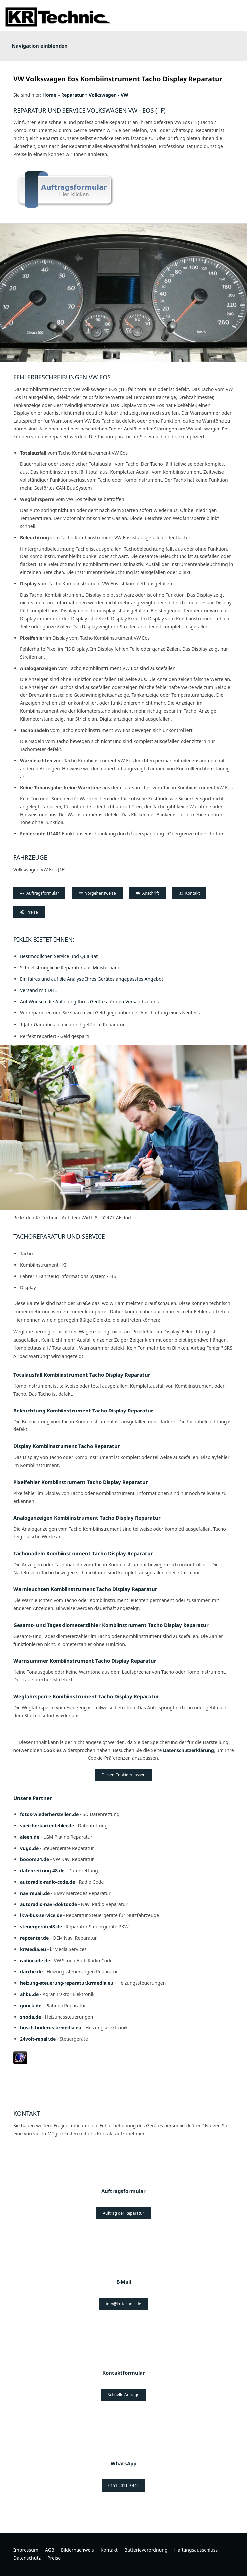 Image resolution: width=247 pixels, height=2576 pixels. Describe the element at coordinates (35, 1960) in the screenshot. I see `radiocode.de` at that location.